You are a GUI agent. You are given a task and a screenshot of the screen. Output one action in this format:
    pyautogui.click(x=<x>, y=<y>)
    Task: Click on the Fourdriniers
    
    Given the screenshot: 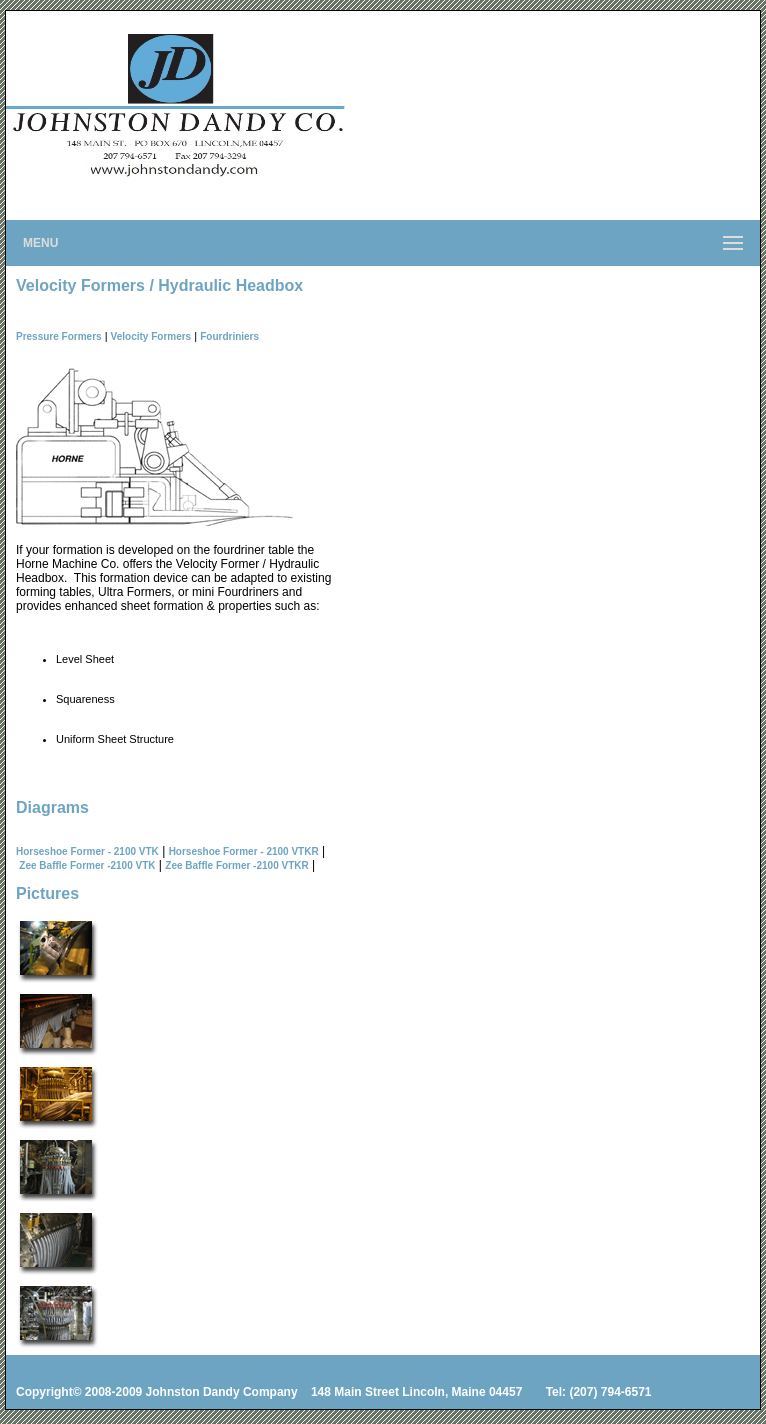 What is the action you would take?
    pyautogui.click(x=229, y=336)
    